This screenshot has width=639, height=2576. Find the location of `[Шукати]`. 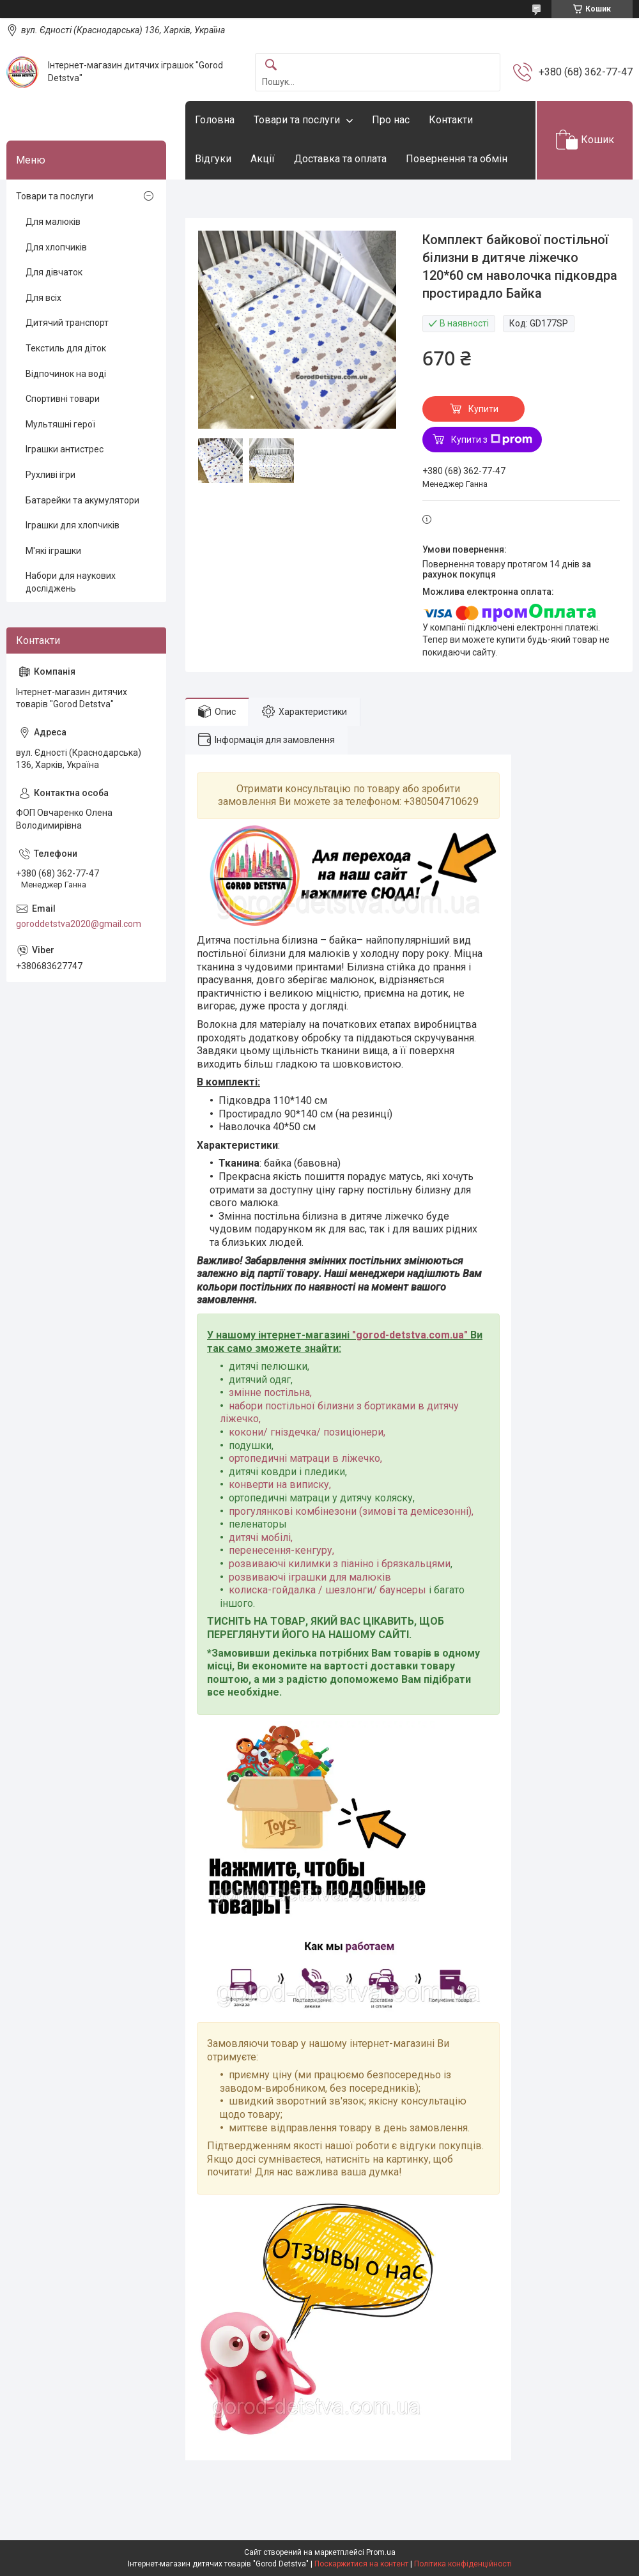

[Шукати] is located at coordinates (271, 65).